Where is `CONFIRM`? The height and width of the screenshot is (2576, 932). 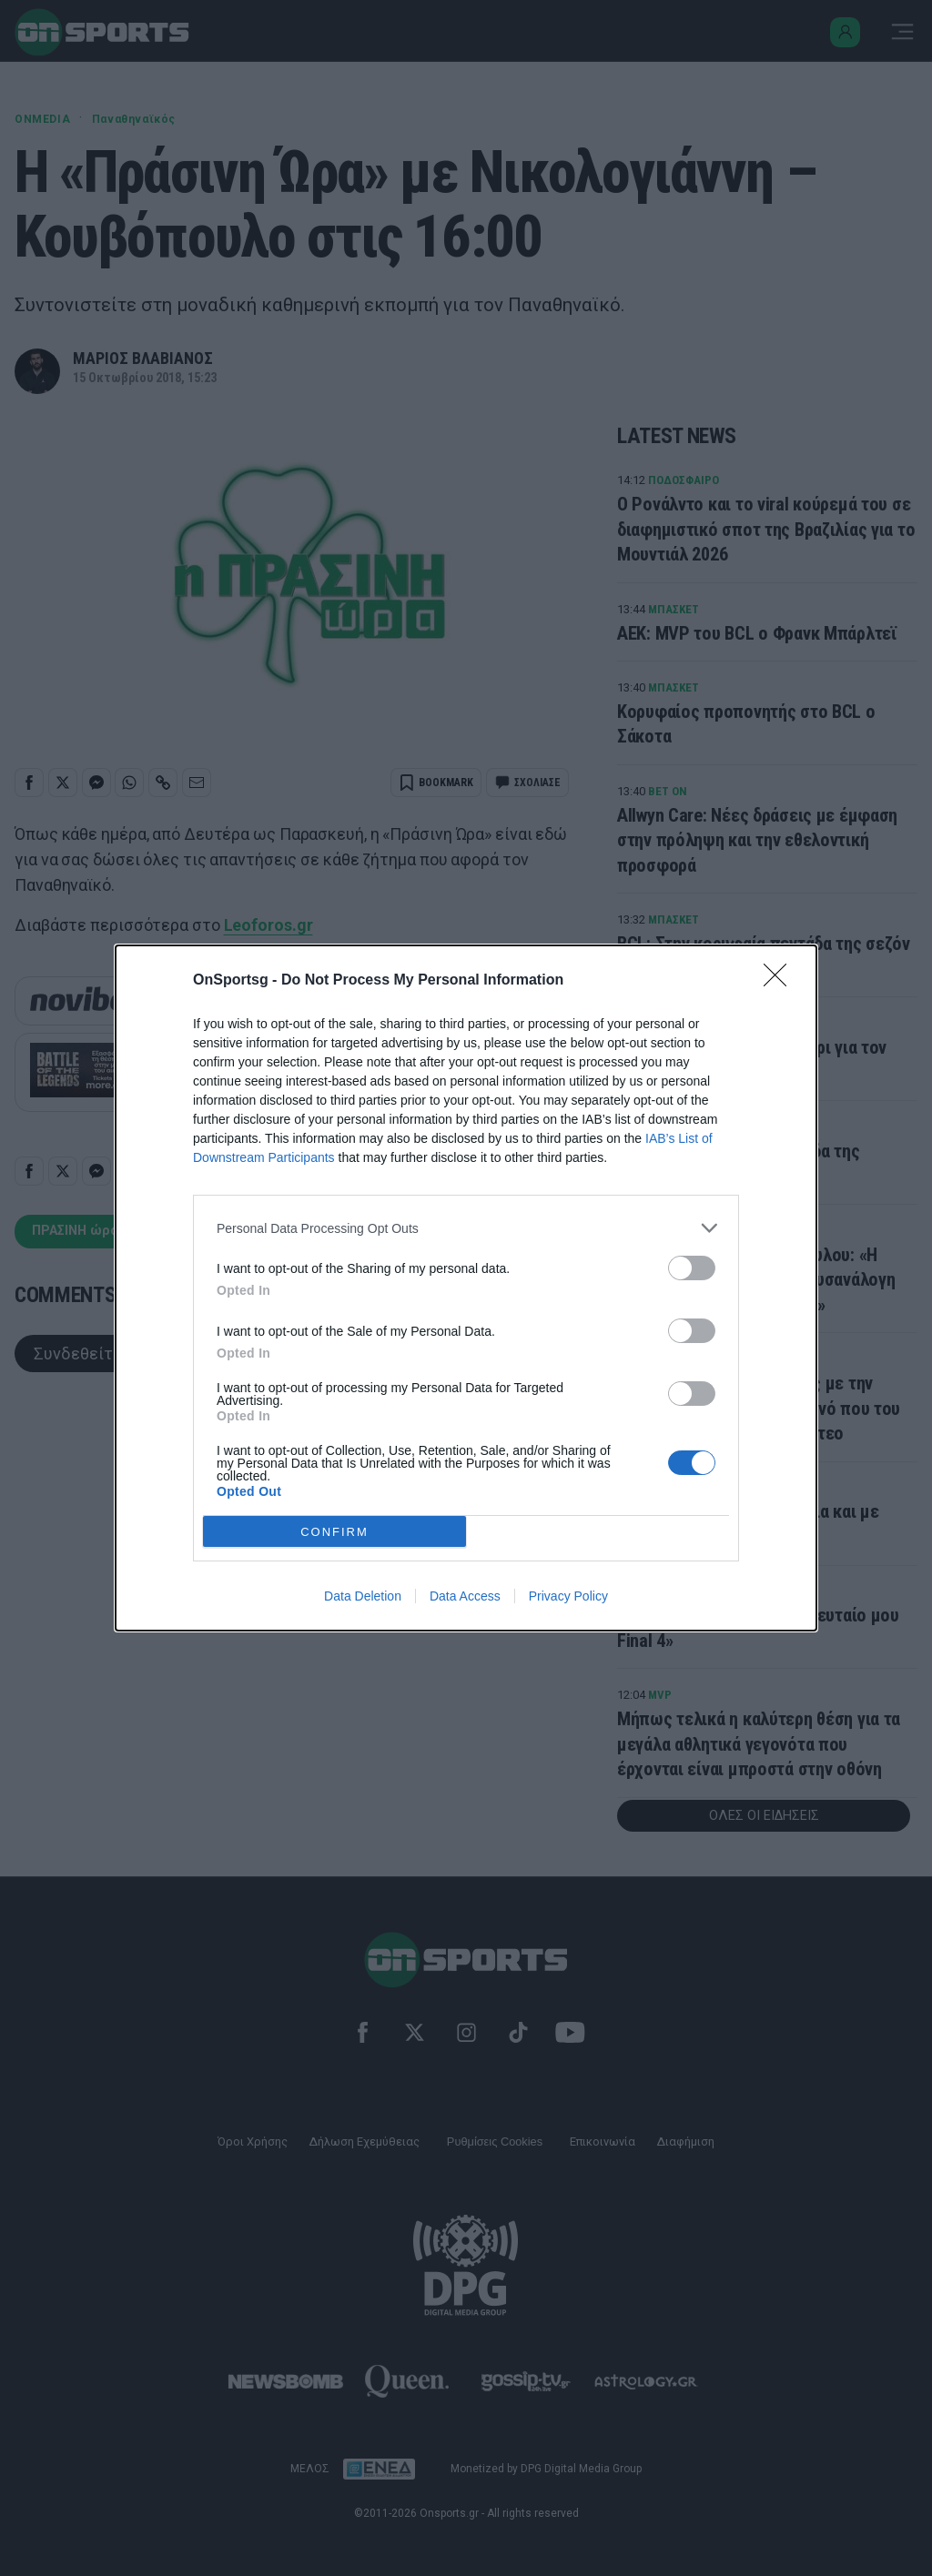
CONFIRM is located at coordinates (334, 1532).